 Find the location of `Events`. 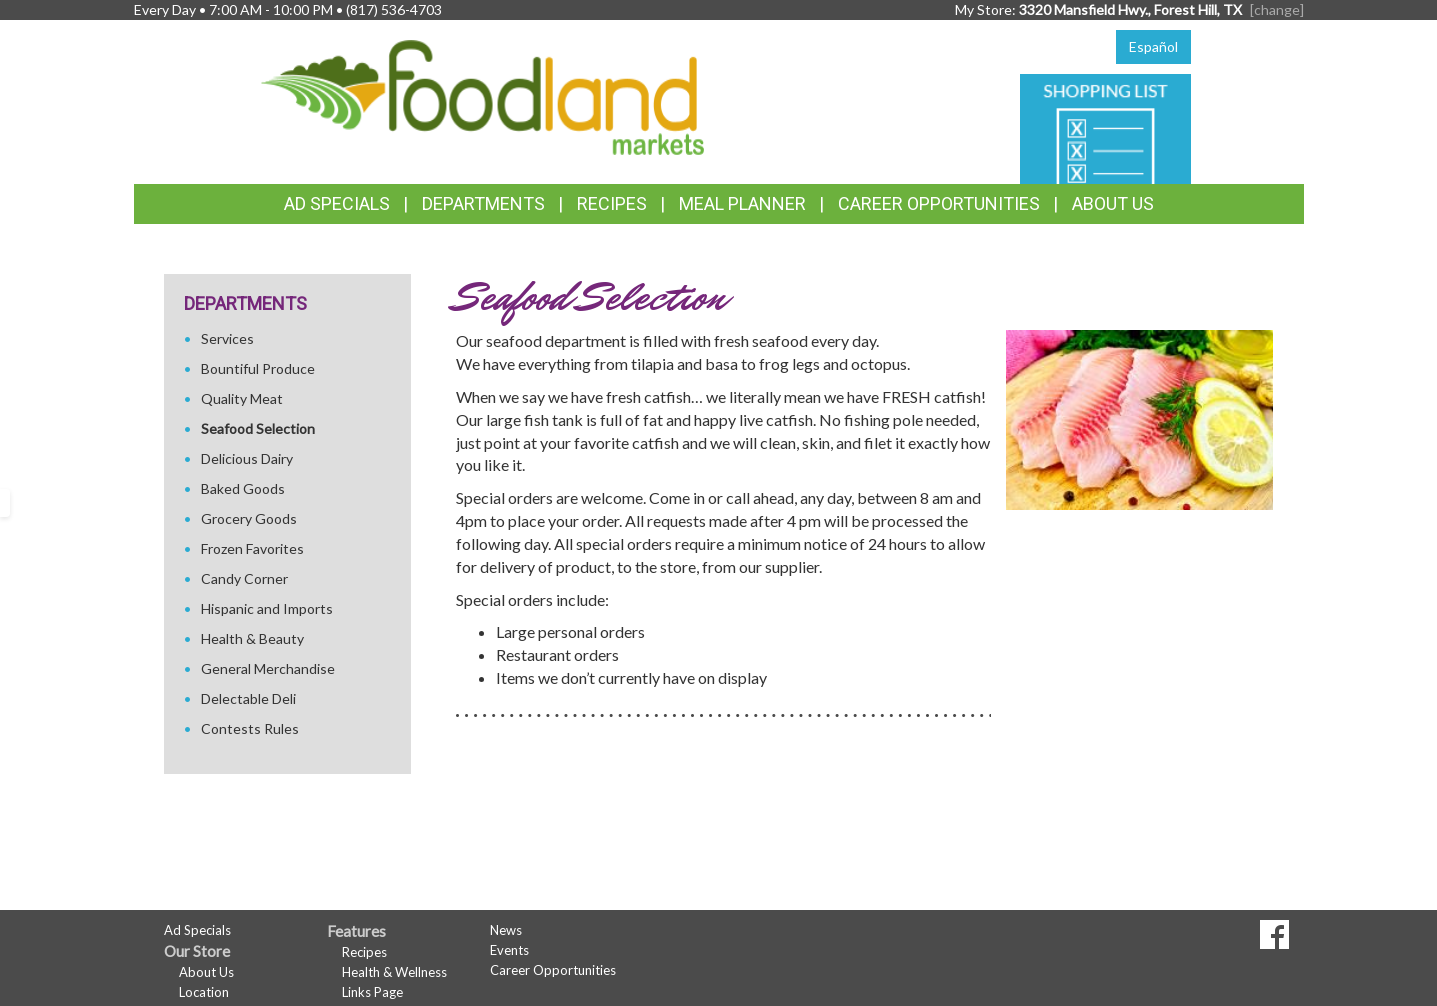

Events is located at coordinates (509, 950).